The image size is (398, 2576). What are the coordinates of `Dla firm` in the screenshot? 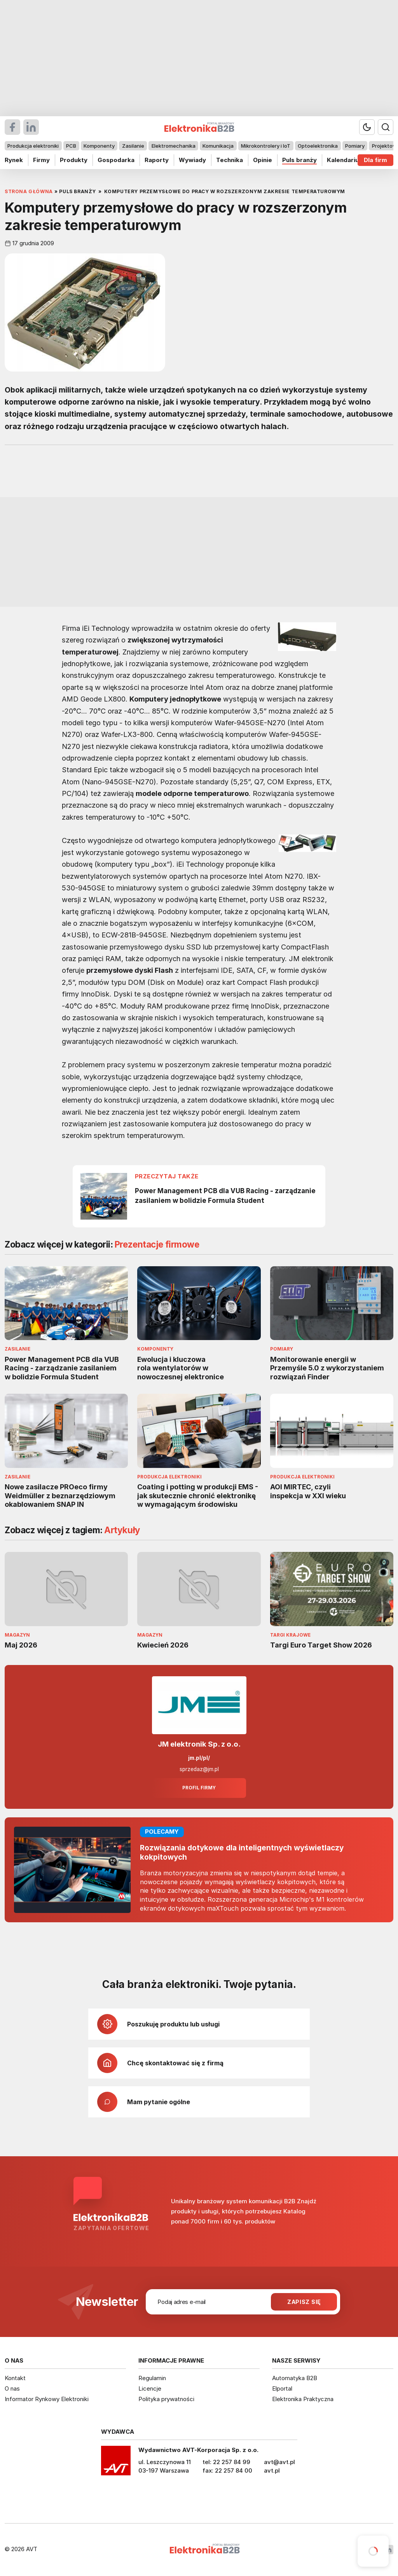 It's located at (375, 160).